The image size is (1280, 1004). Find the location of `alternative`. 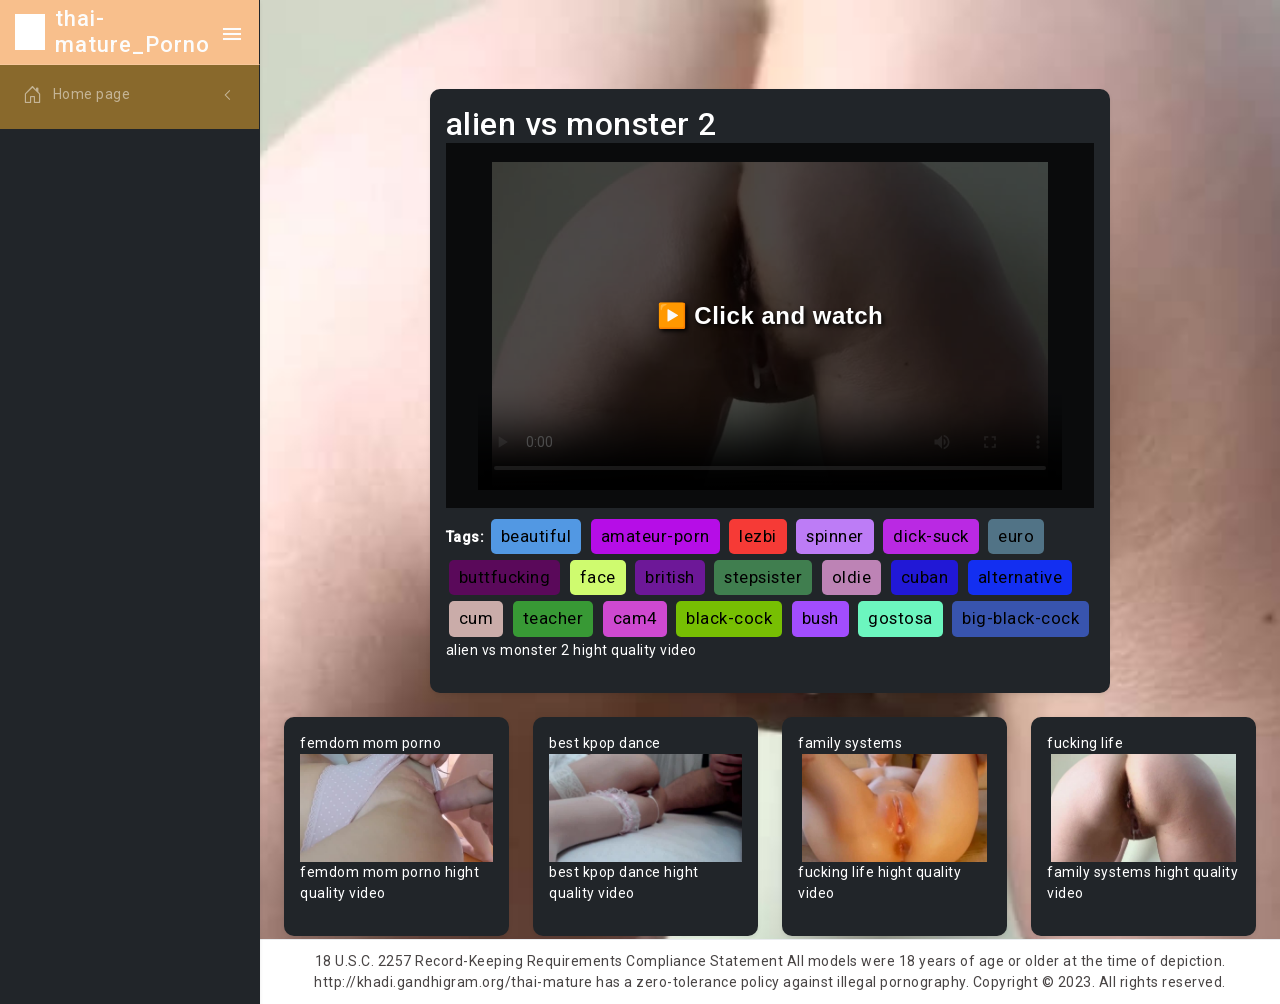

alternative is located at coordinates (1020, 577).